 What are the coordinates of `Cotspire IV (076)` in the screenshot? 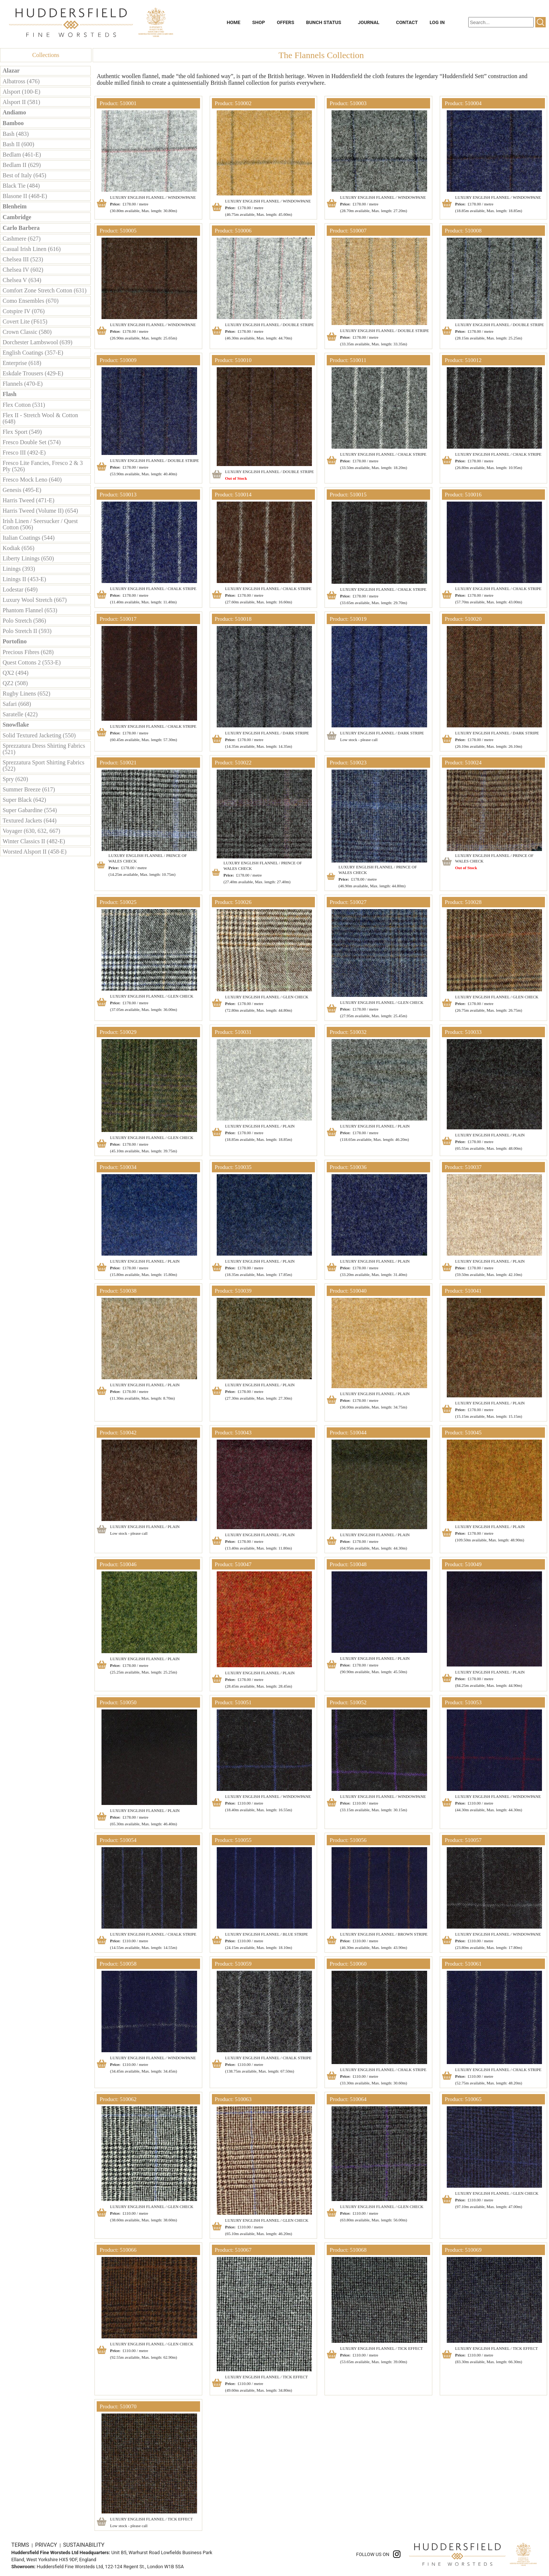 It's located at (23, 311).